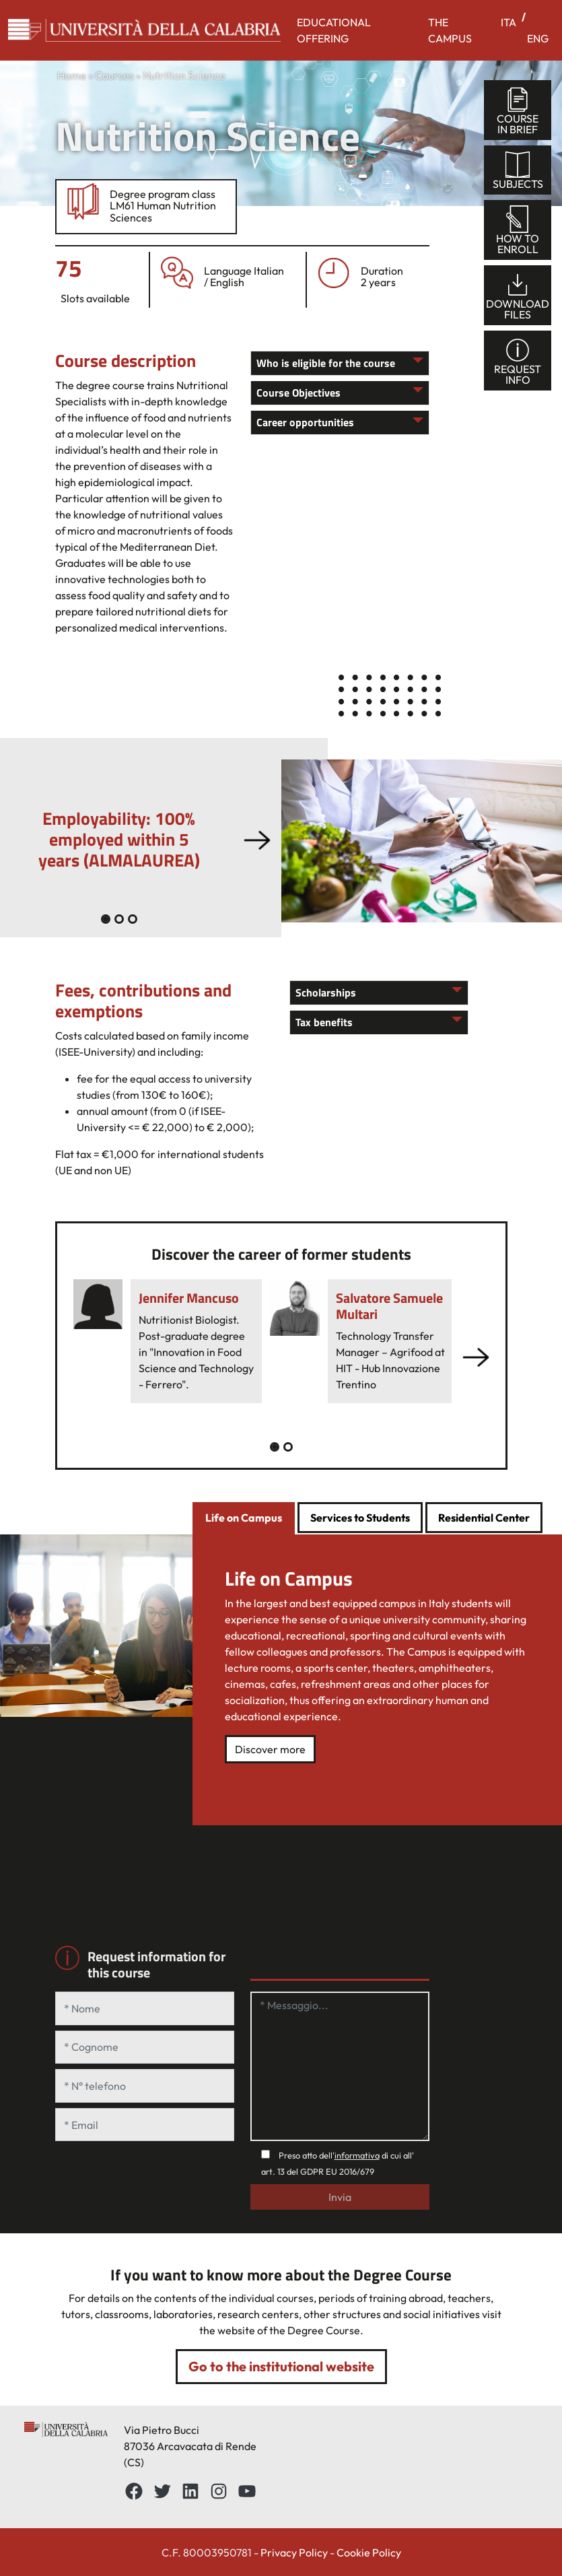  Describe the element at coordinates (298, 392) in the screenshot. I see `Course Objectives` at that location.